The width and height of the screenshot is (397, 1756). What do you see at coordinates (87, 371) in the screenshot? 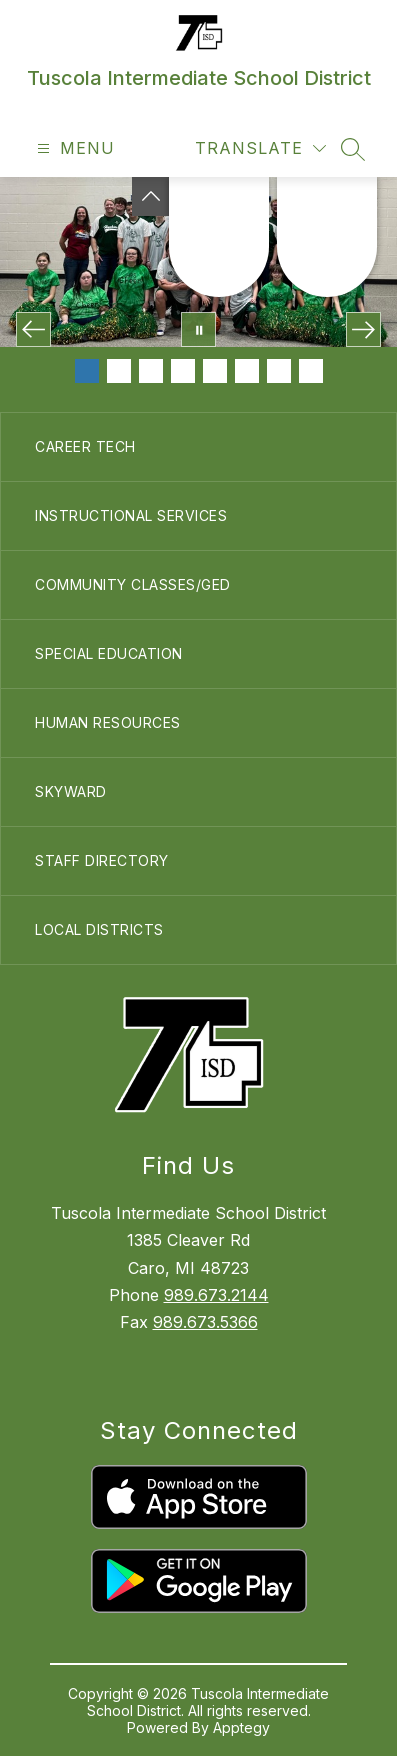
I see `[Image 1]` at bounding box center [87, 371].